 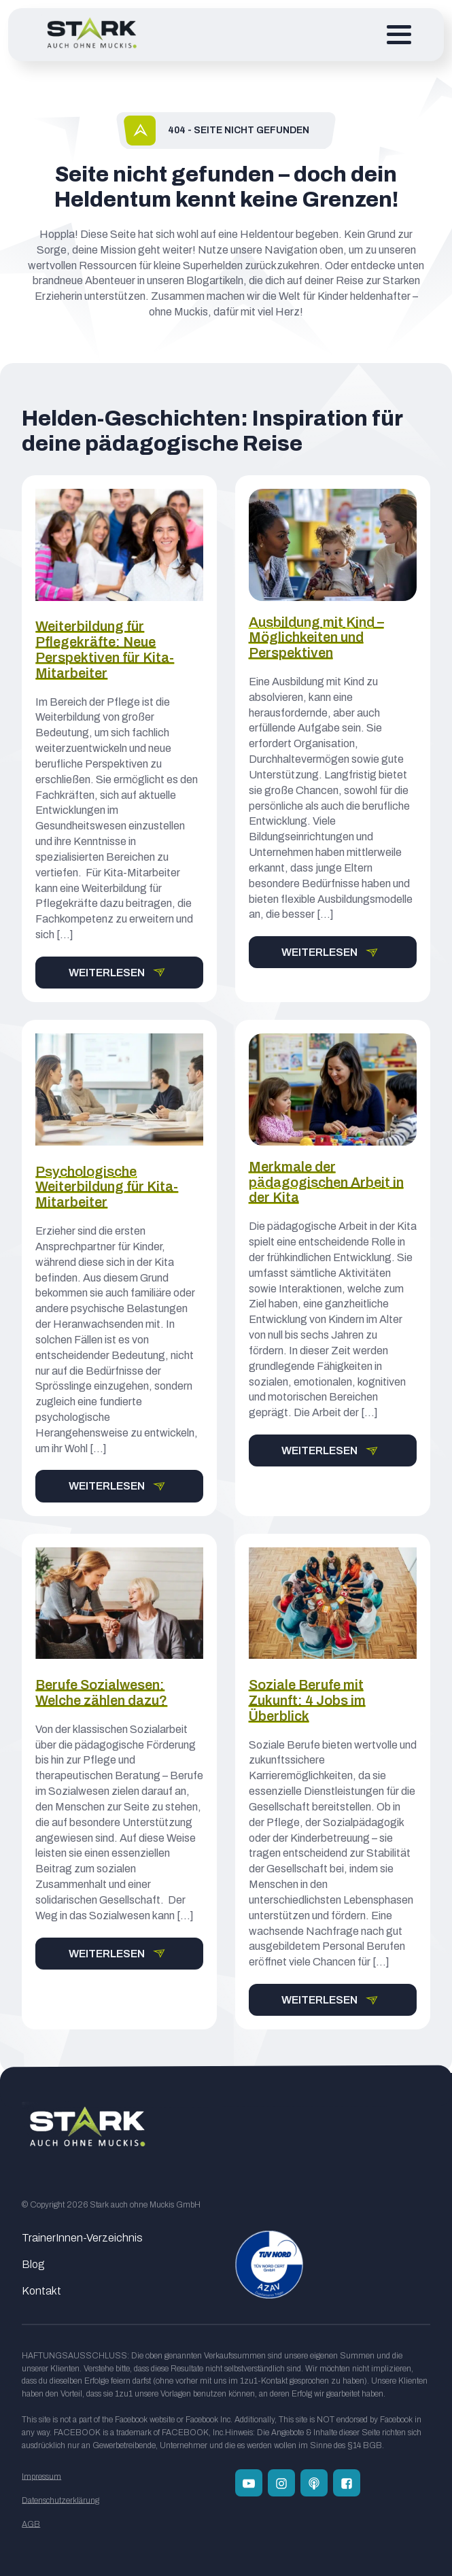 I want to click on Blog, so click(x=33, y=2264).